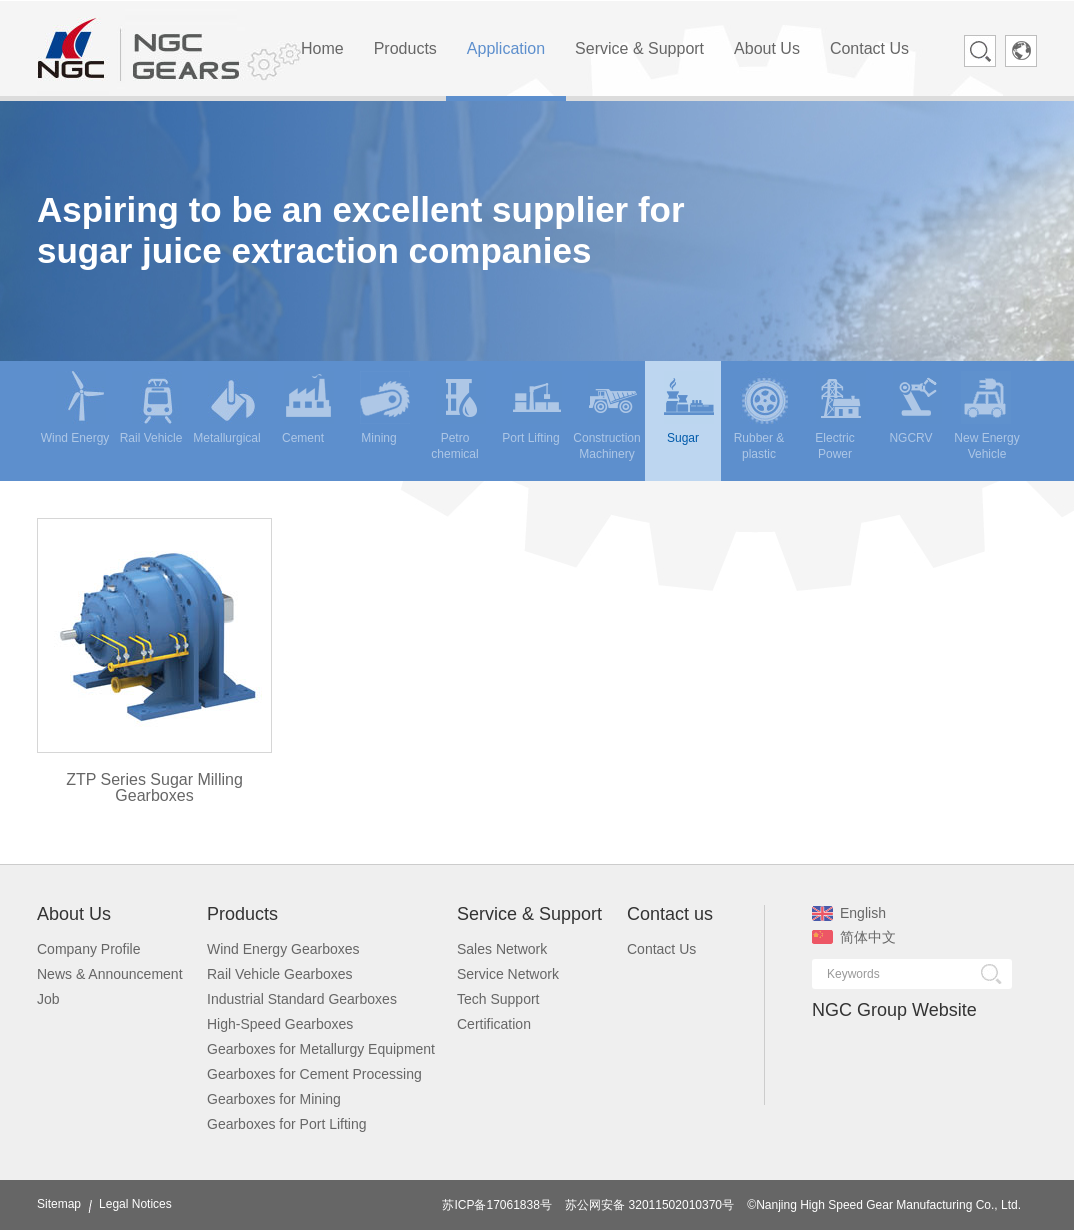 The width and height of the screenshot is (1074, 1232). Describe the element at coordinates (59, 1204) in the screenshot. I see `Sitemap` at that location.